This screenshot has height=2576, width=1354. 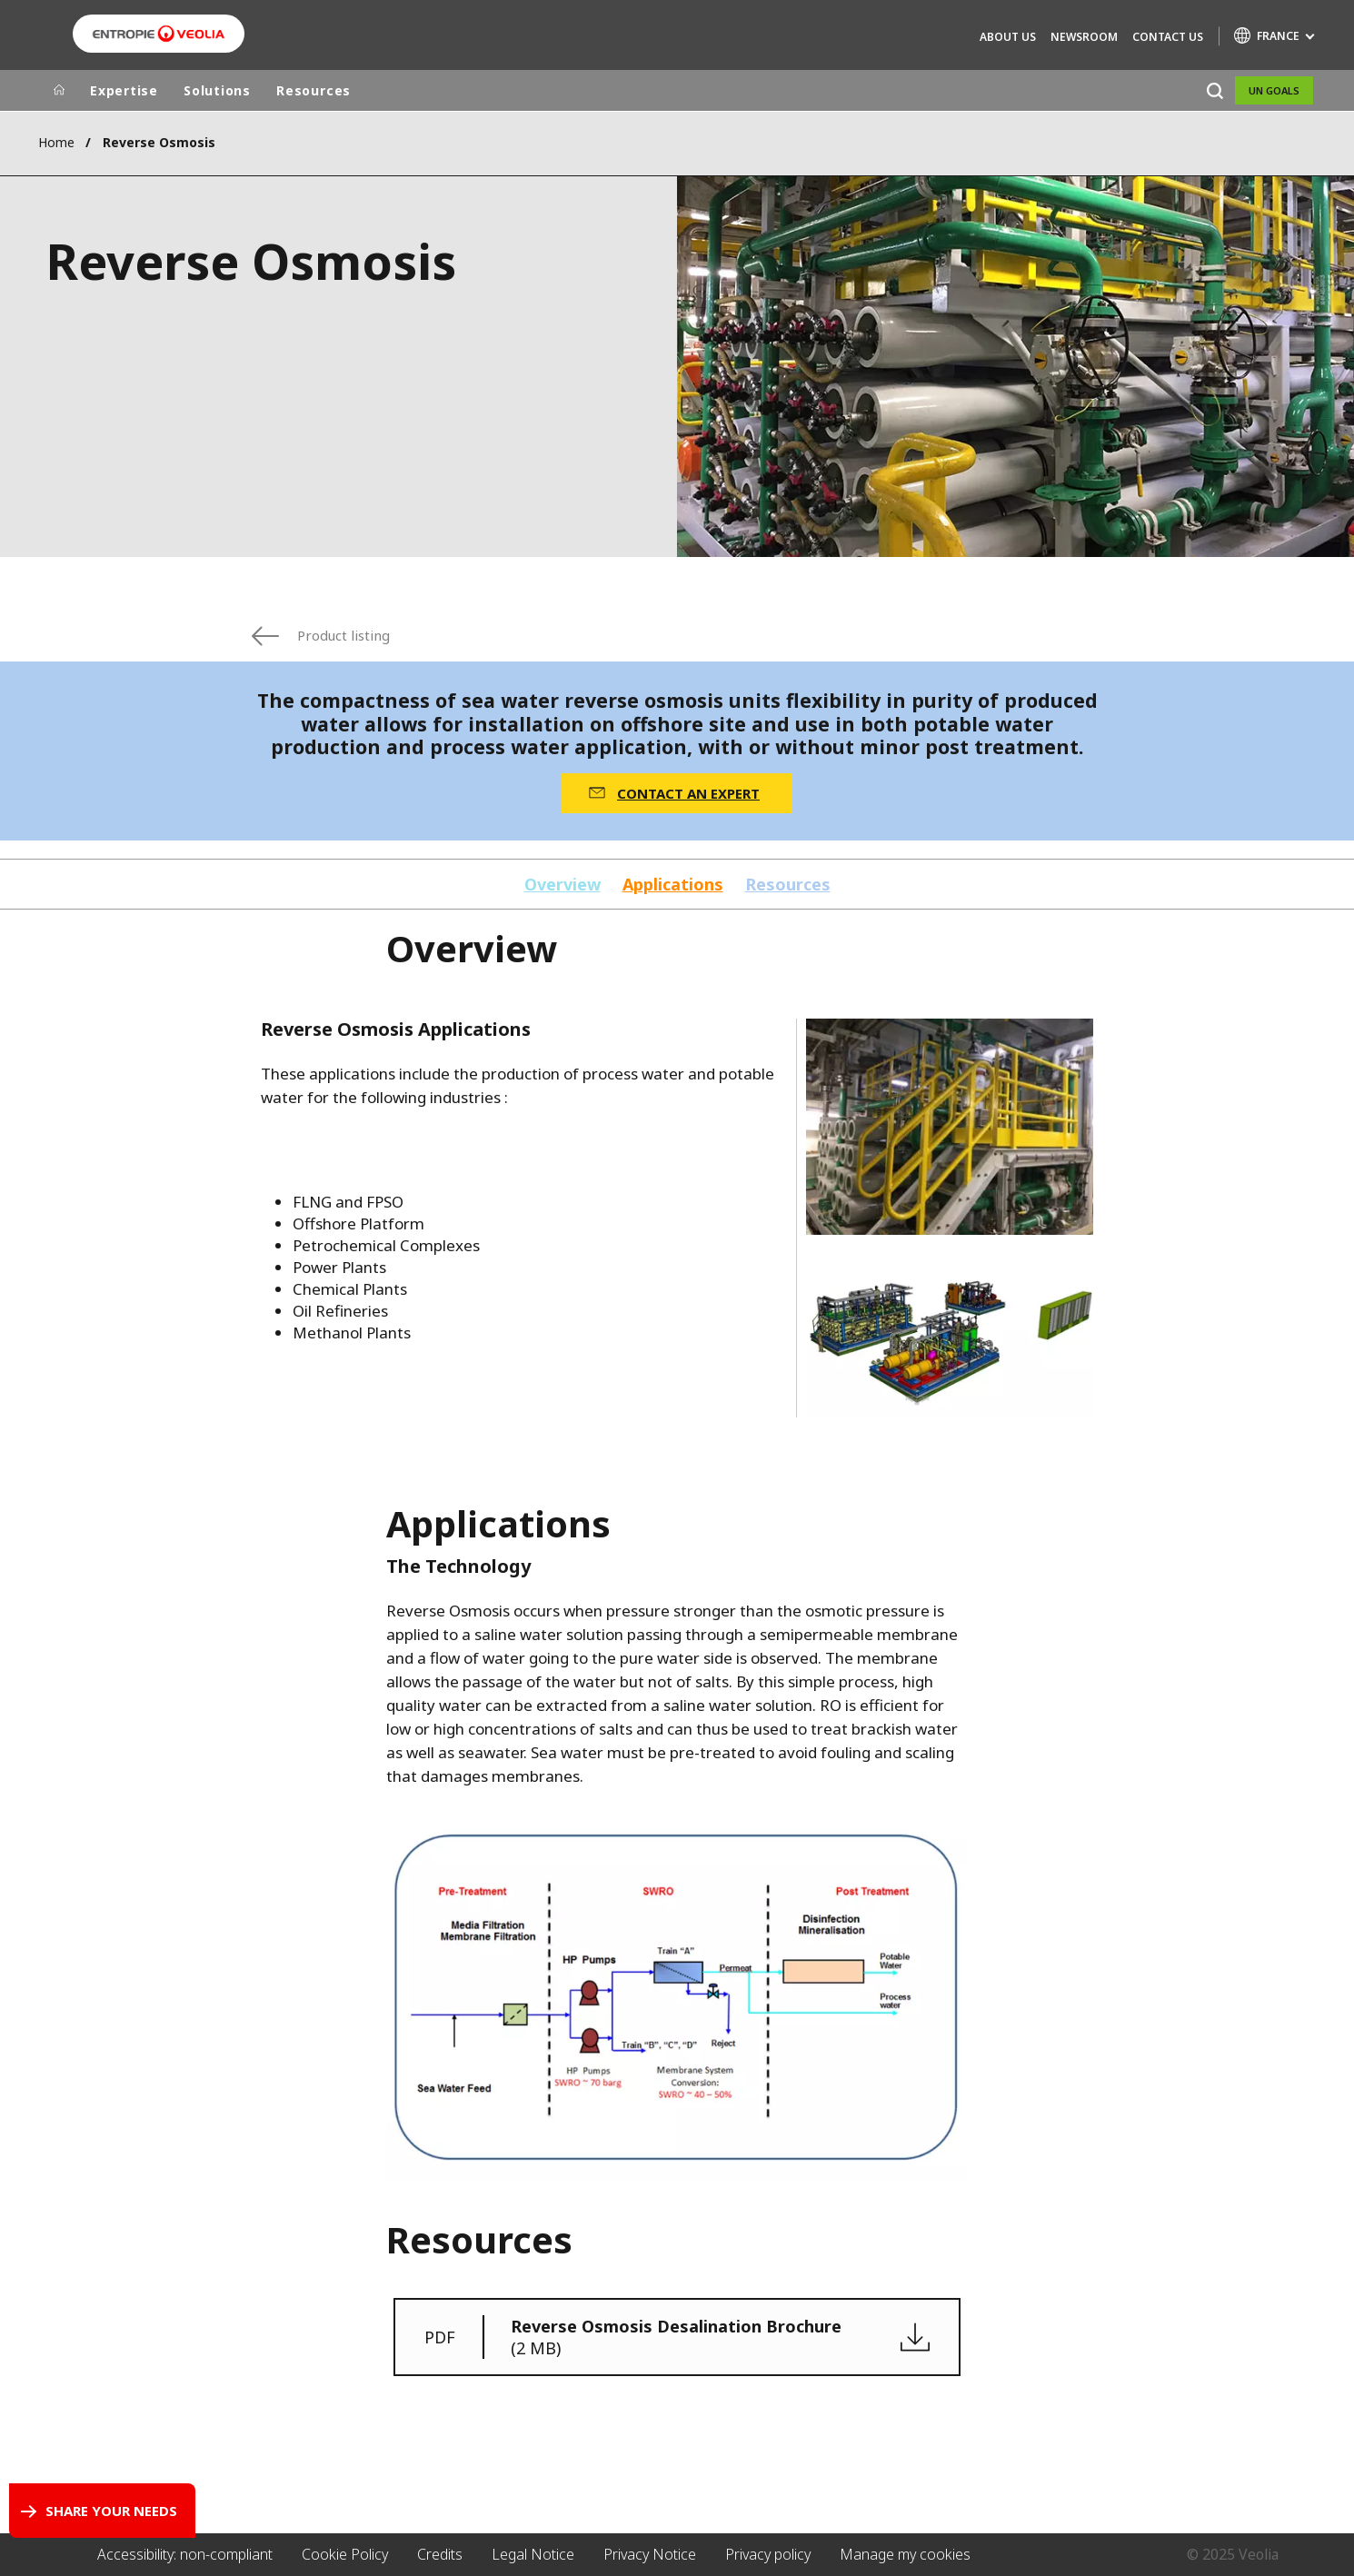 I want to click on Applications, so click(x=672, y=884).